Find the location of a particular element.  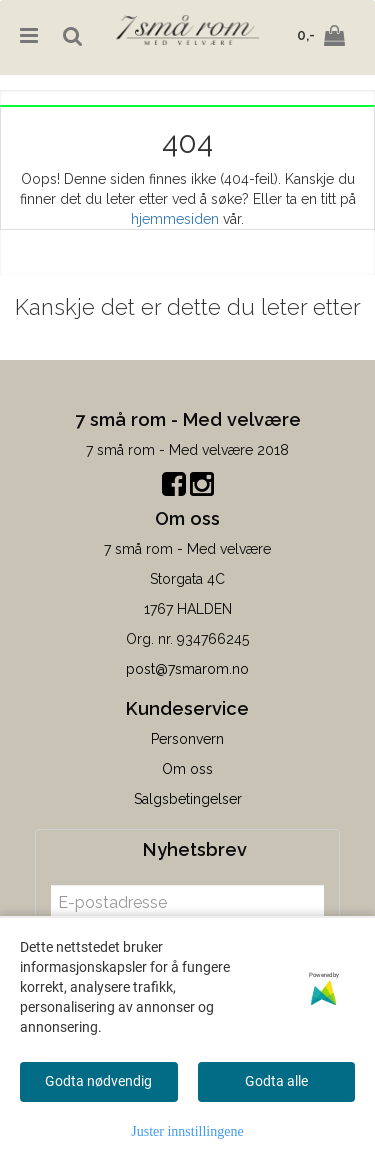

Personvern is located at coordinates (187, 739).